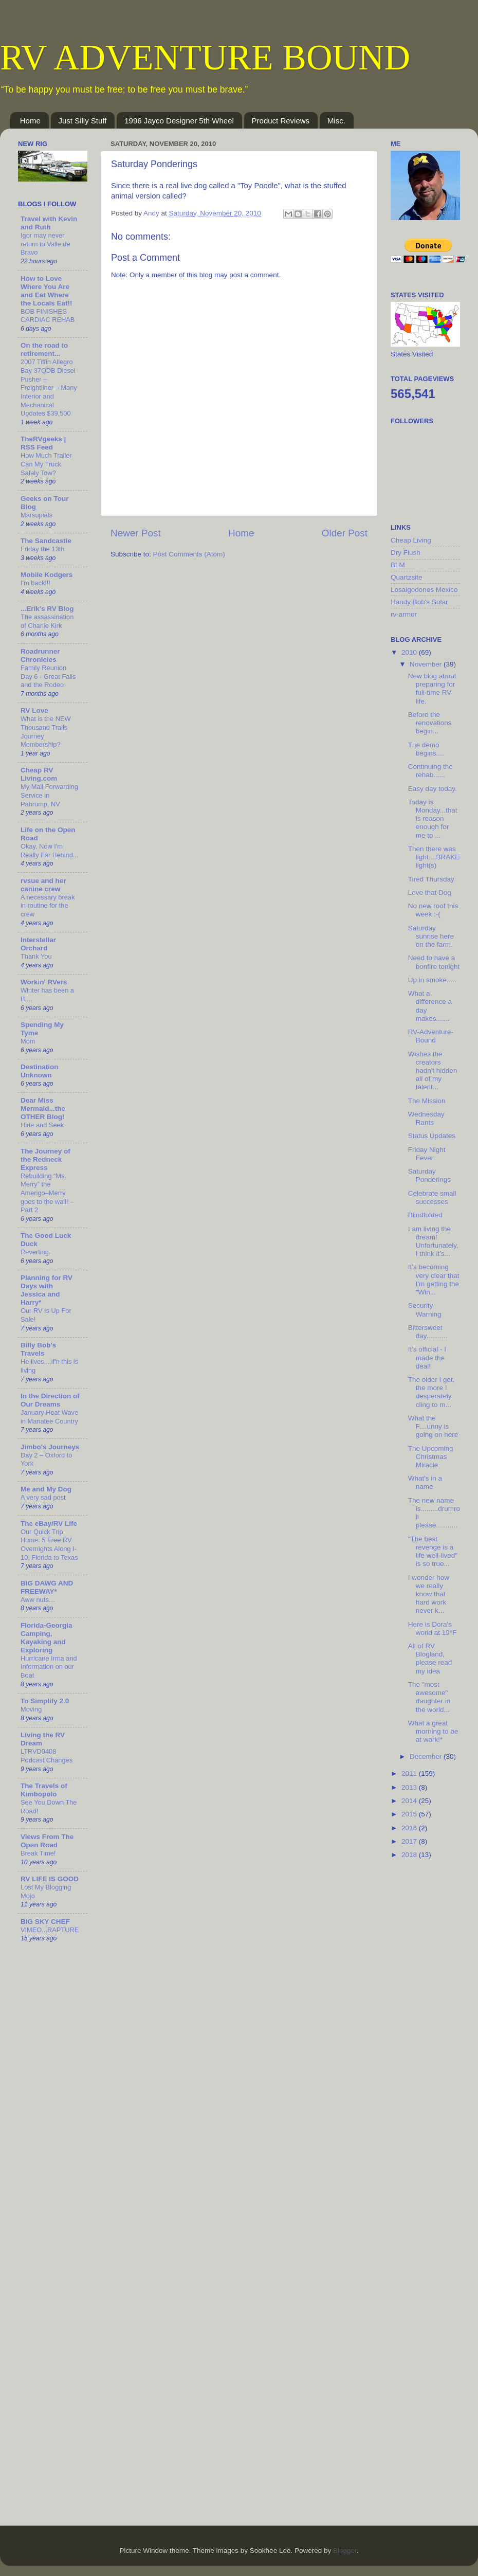 The width and height of the screenshot is (478, 2576). What do you see at coordinates (44, 982) in the screenshot?
I see `Workin' RVers` at bounding box center [44, 982].